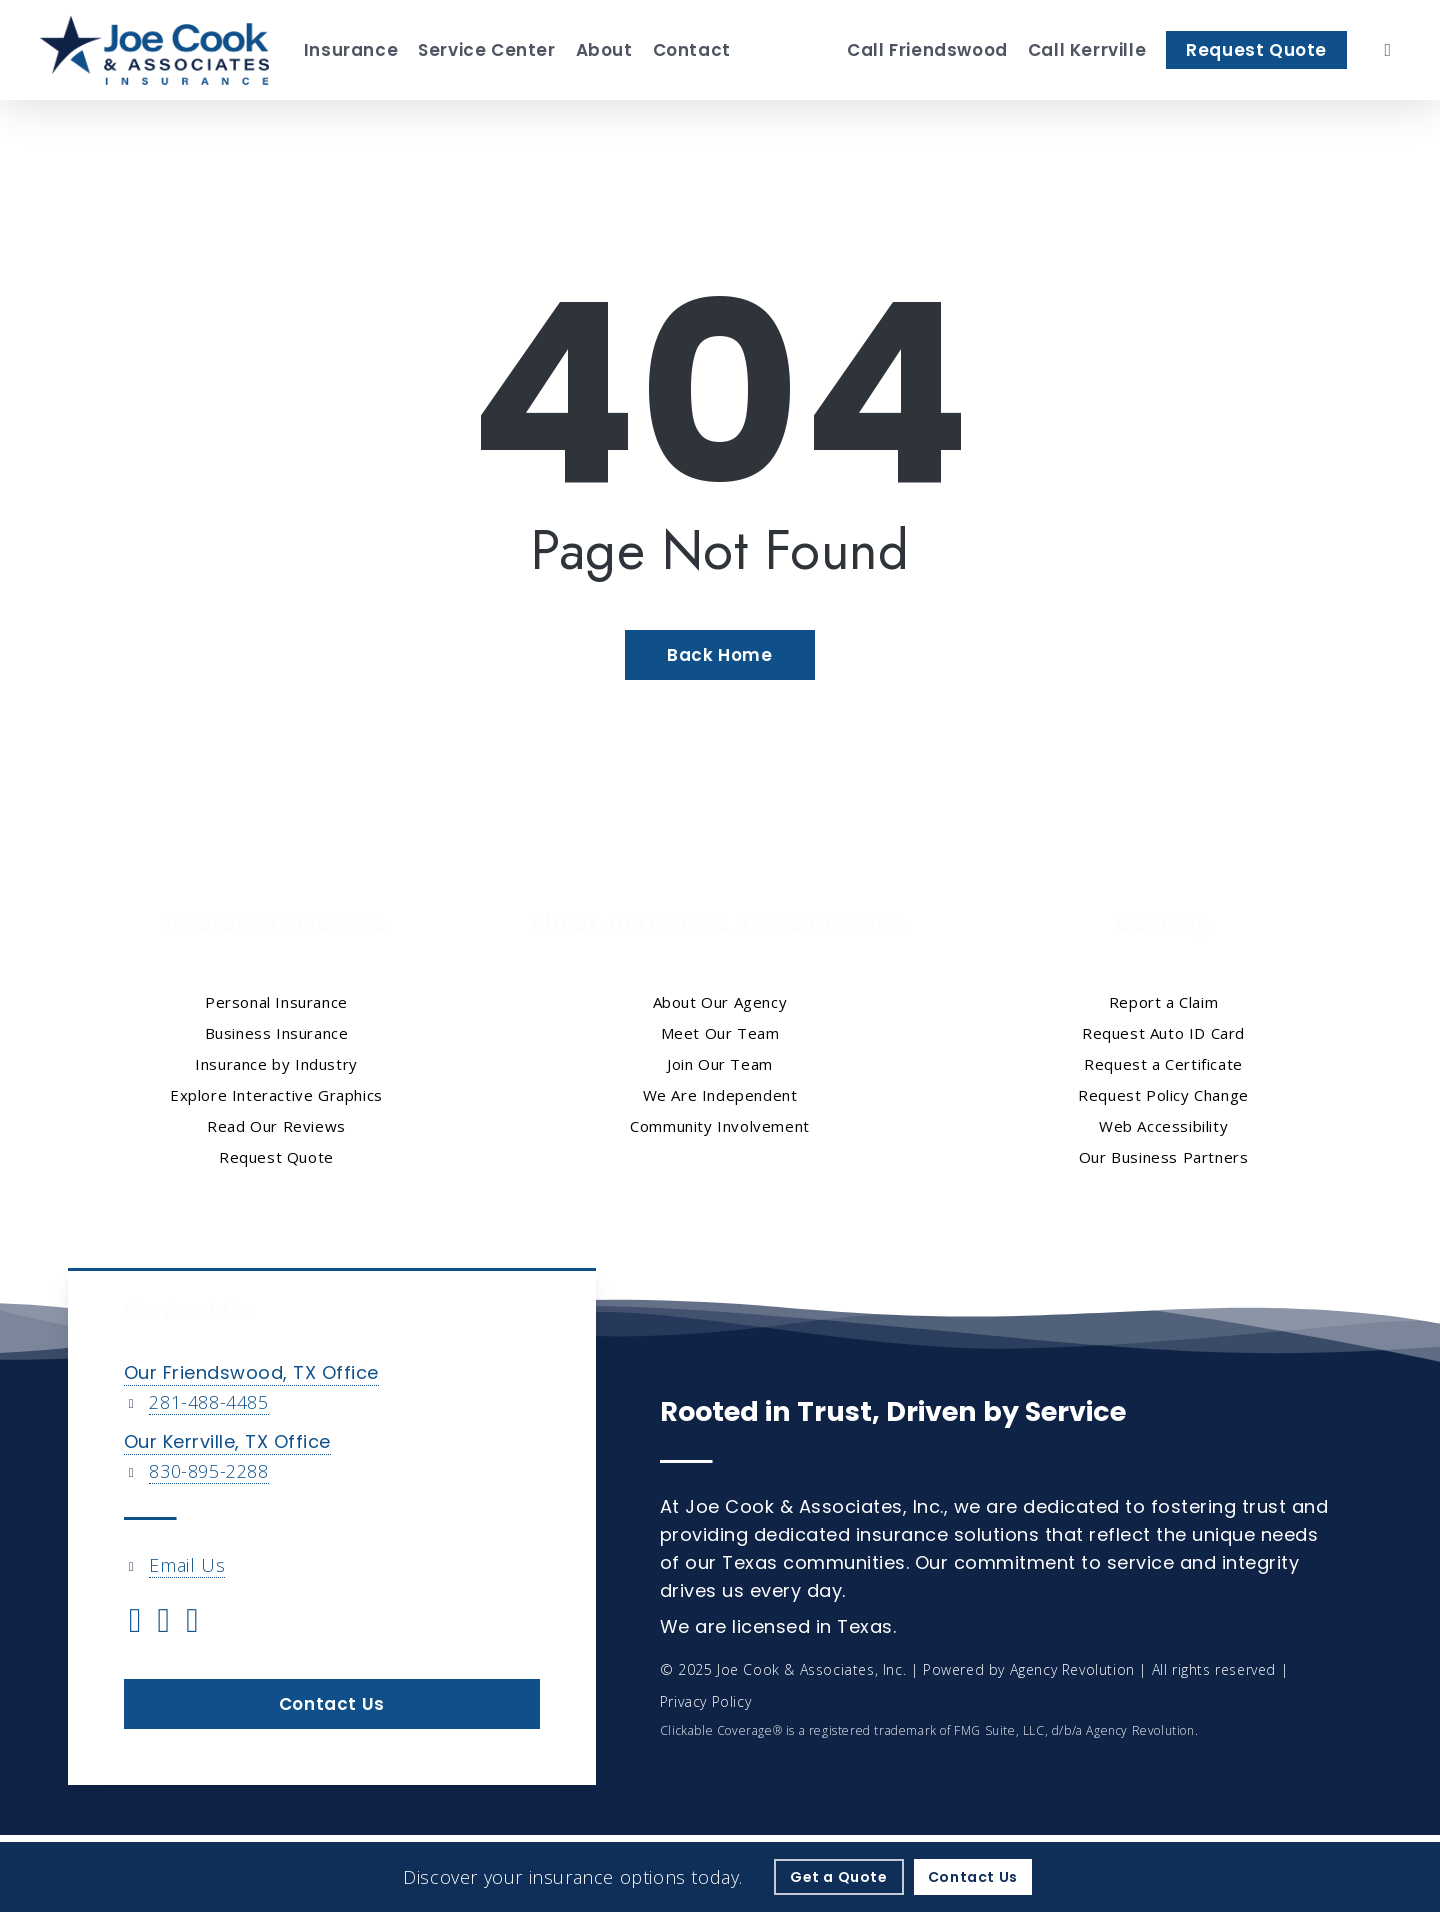 The image size is (1440, 1912). I want to click on [Insurance - Visit page Insurance Solutions], so click(351, 50).